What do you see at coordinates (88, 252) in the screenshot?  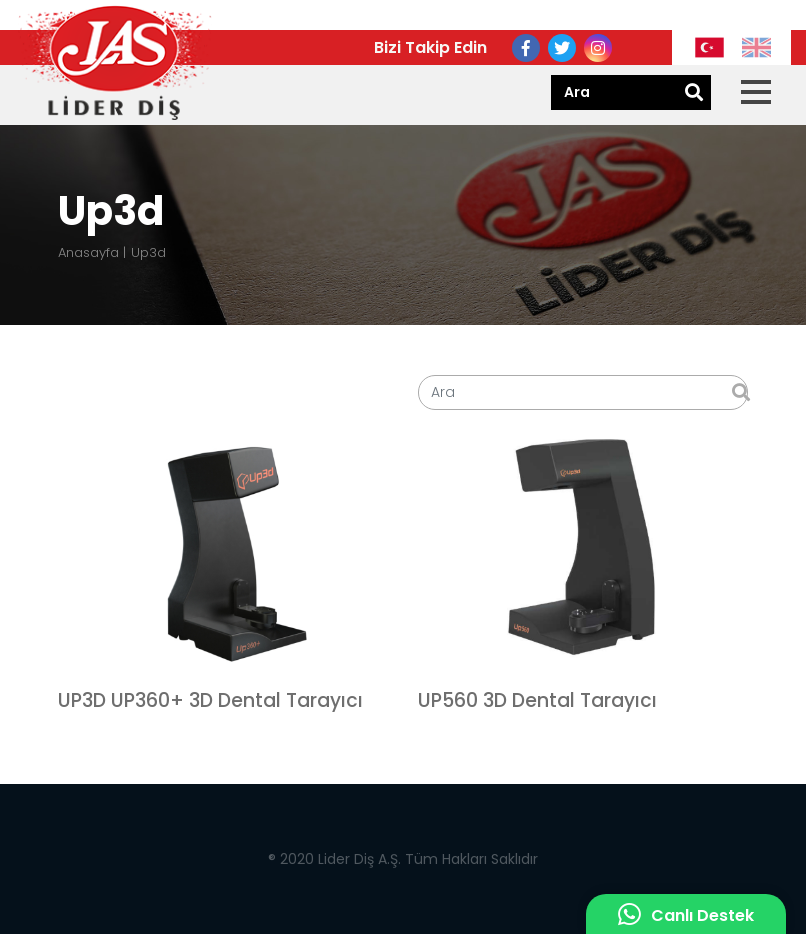 I see `Anasayfa` at bounding box center [88, 252].